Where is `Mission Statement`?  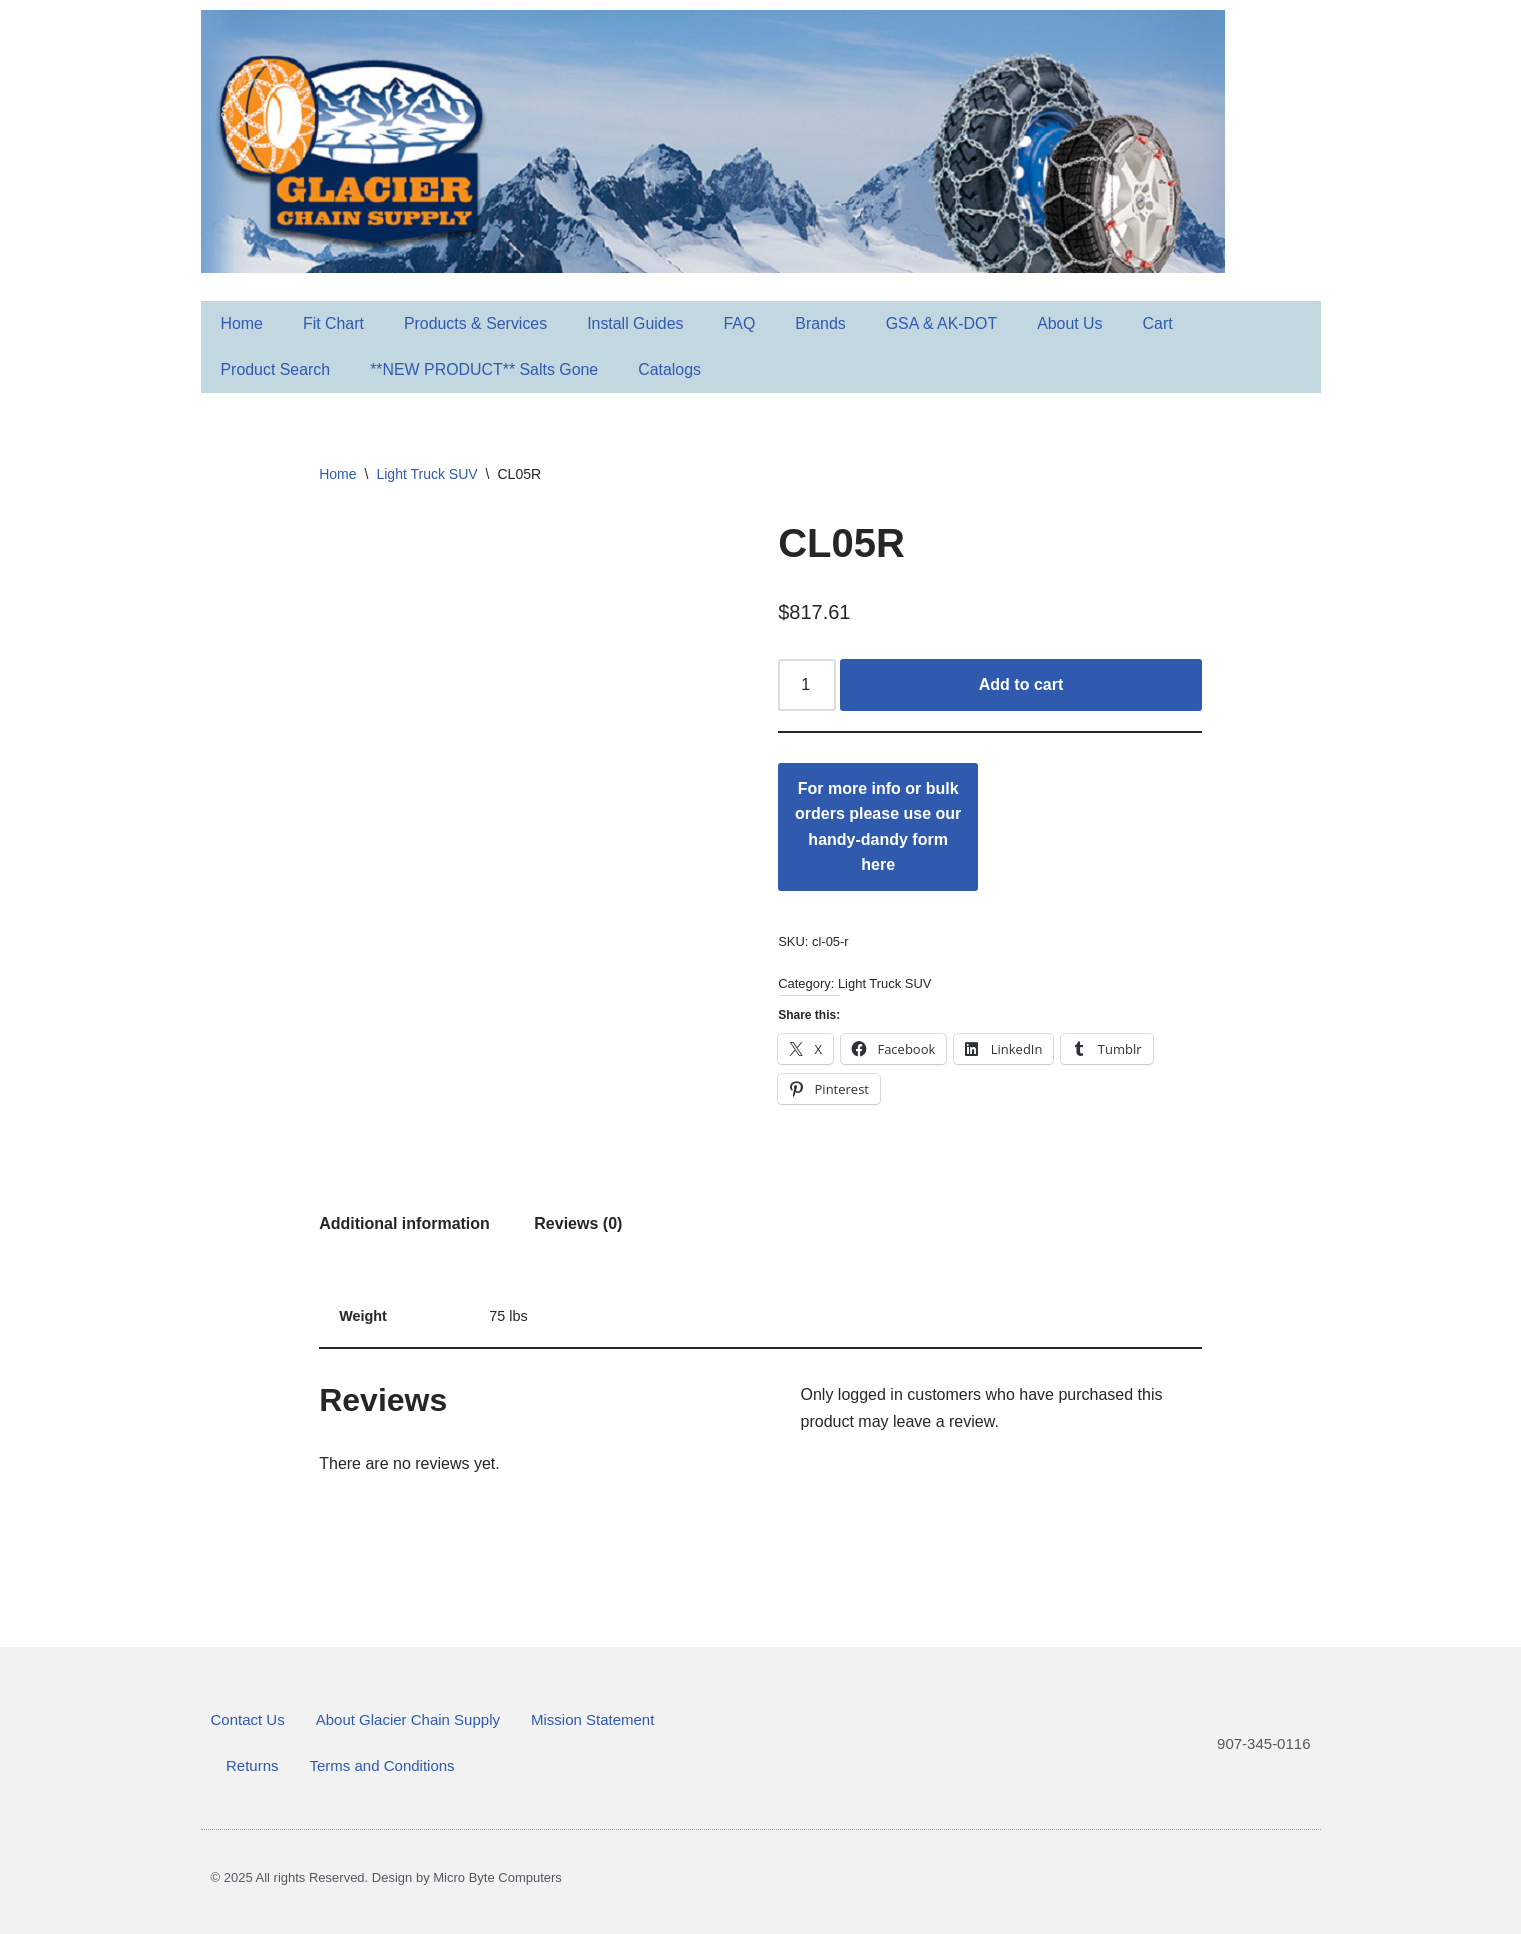
Mission Statement is located at coordinates (592, 1719).